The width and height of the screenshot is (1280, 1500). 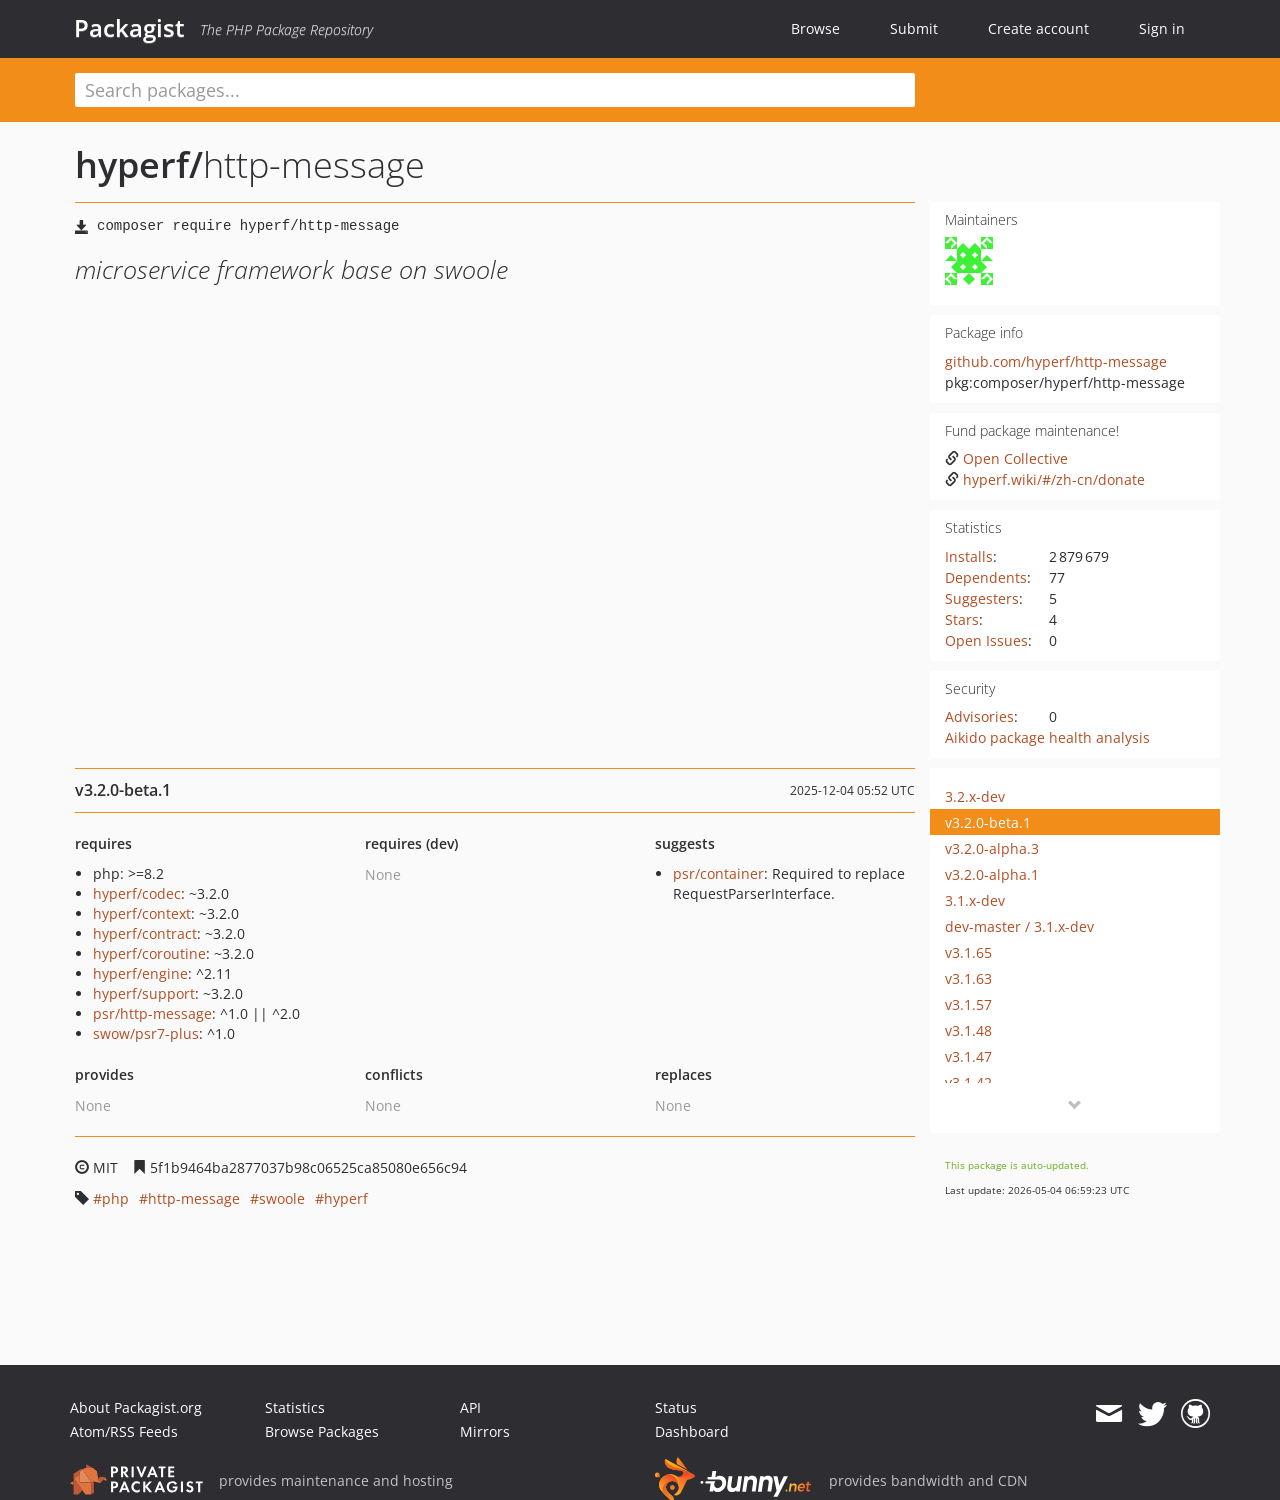 I want to click on hyperf/codec, so click(x=137, y=893).